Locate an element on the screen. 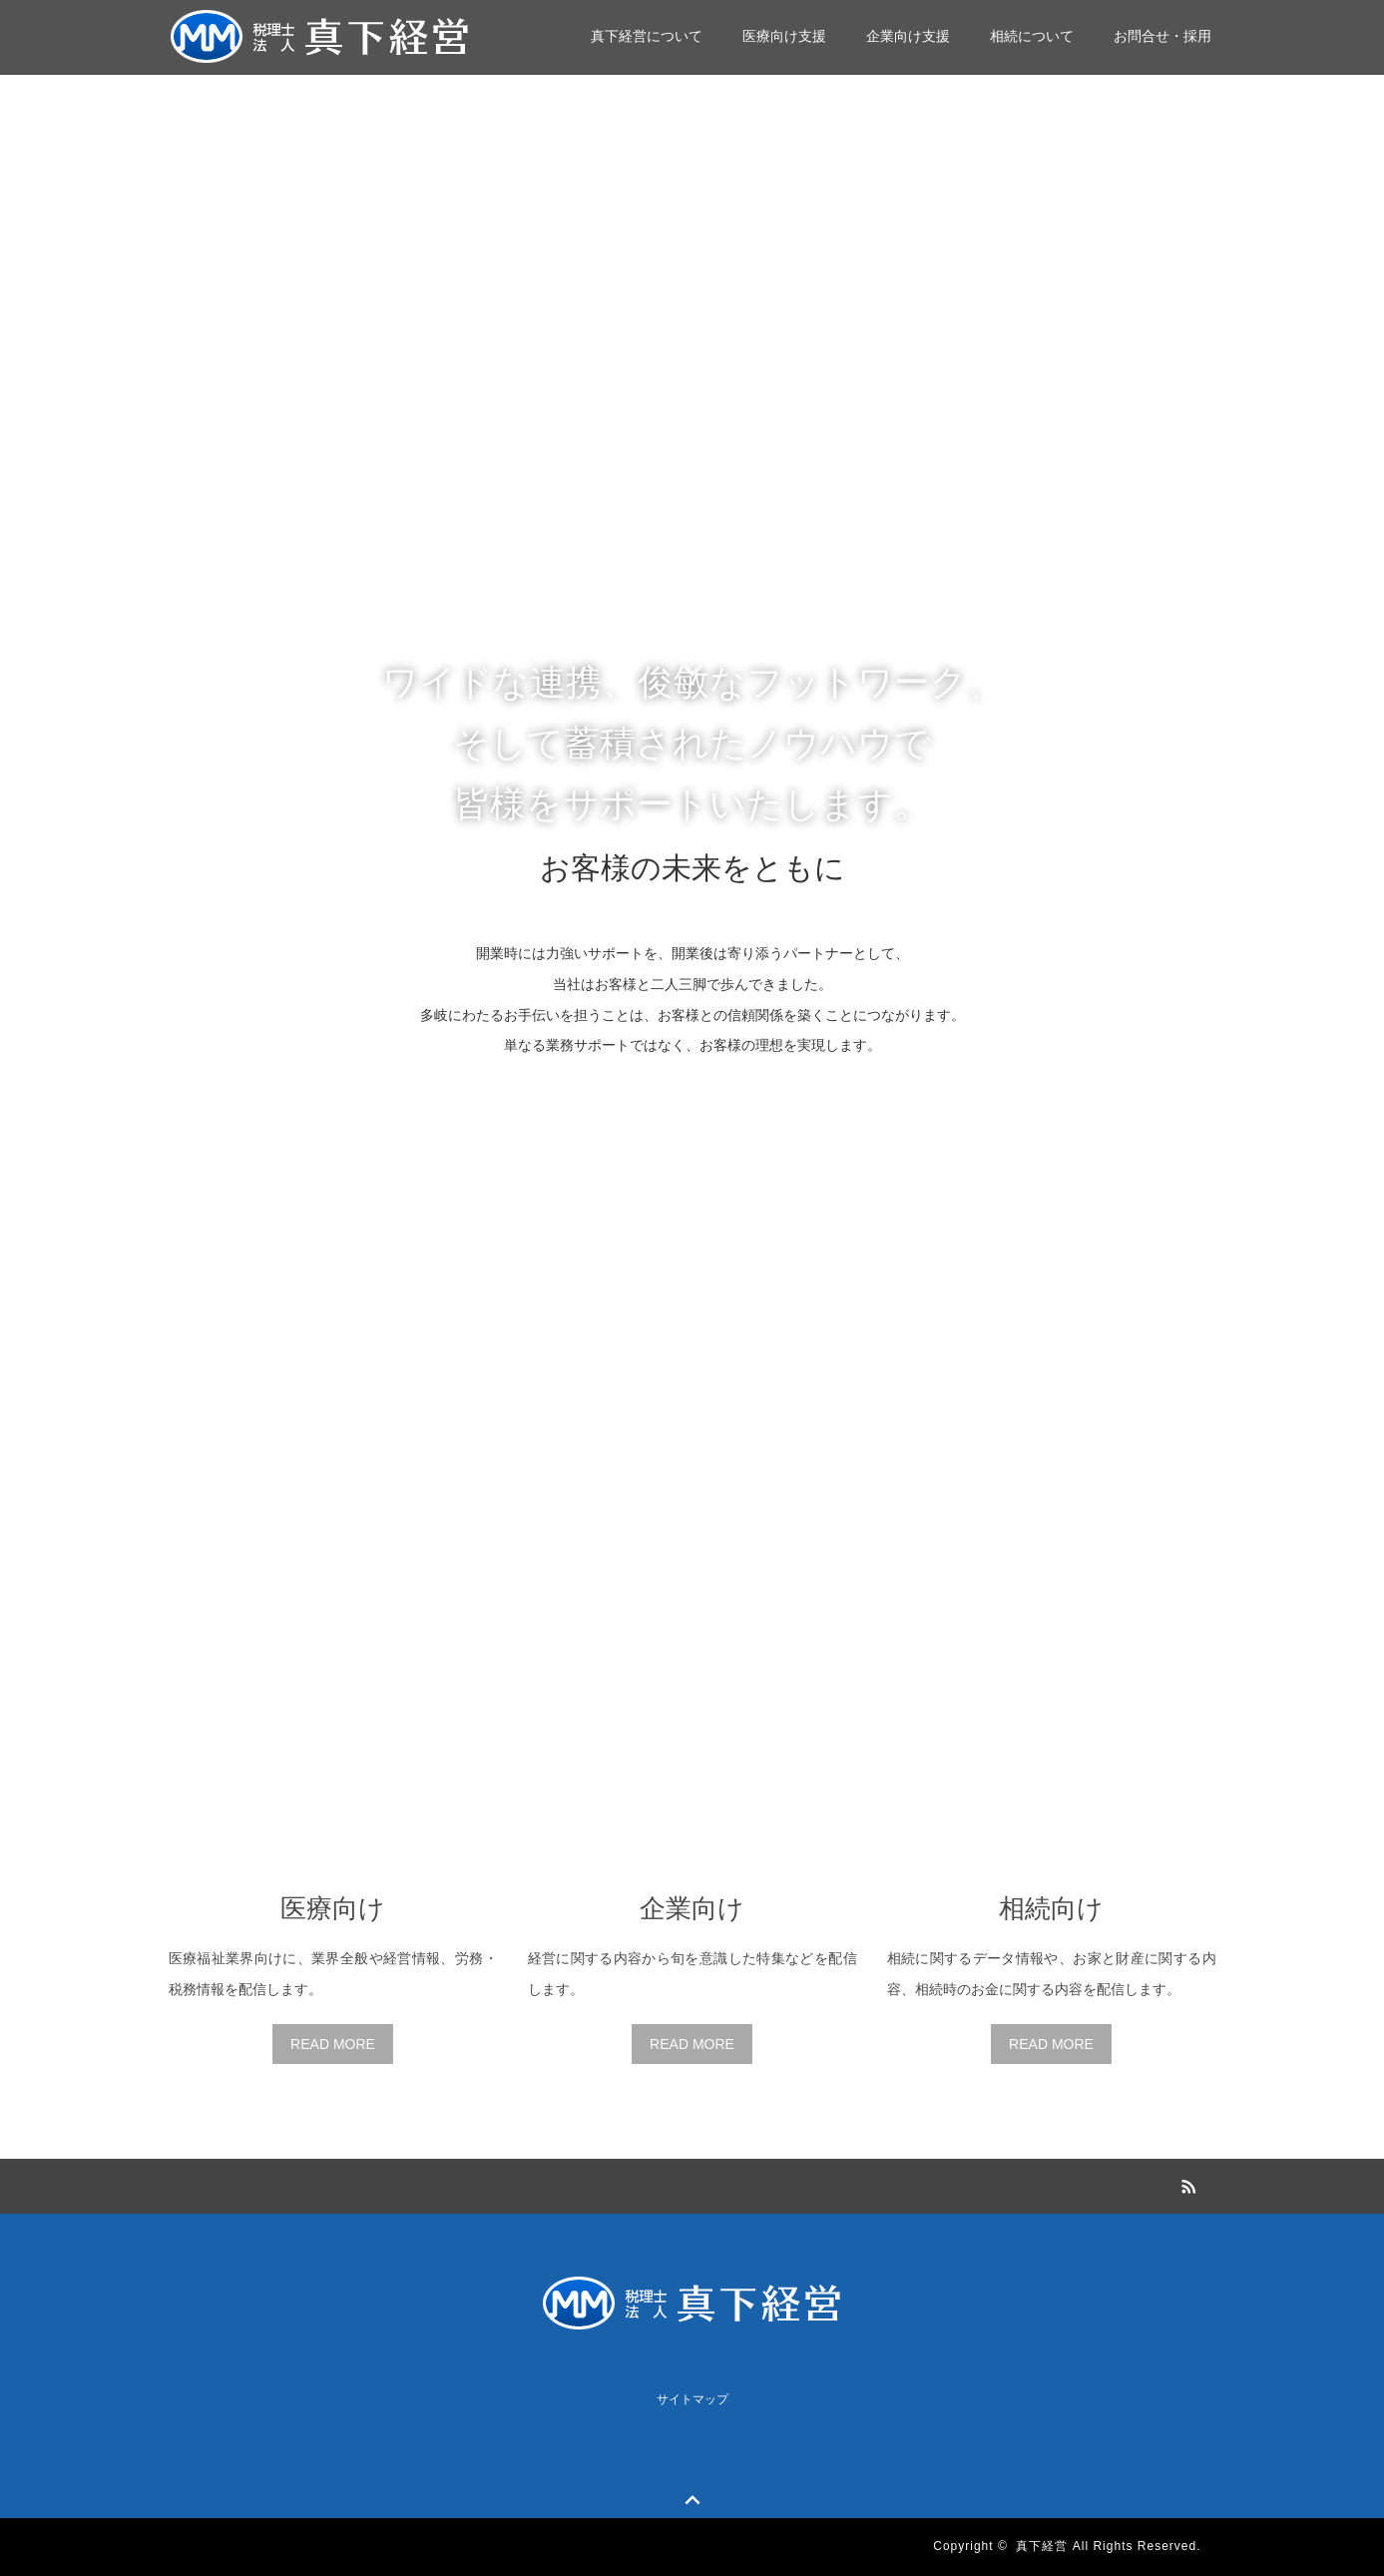  サイトマップ is located at coordinates (692, 2399).